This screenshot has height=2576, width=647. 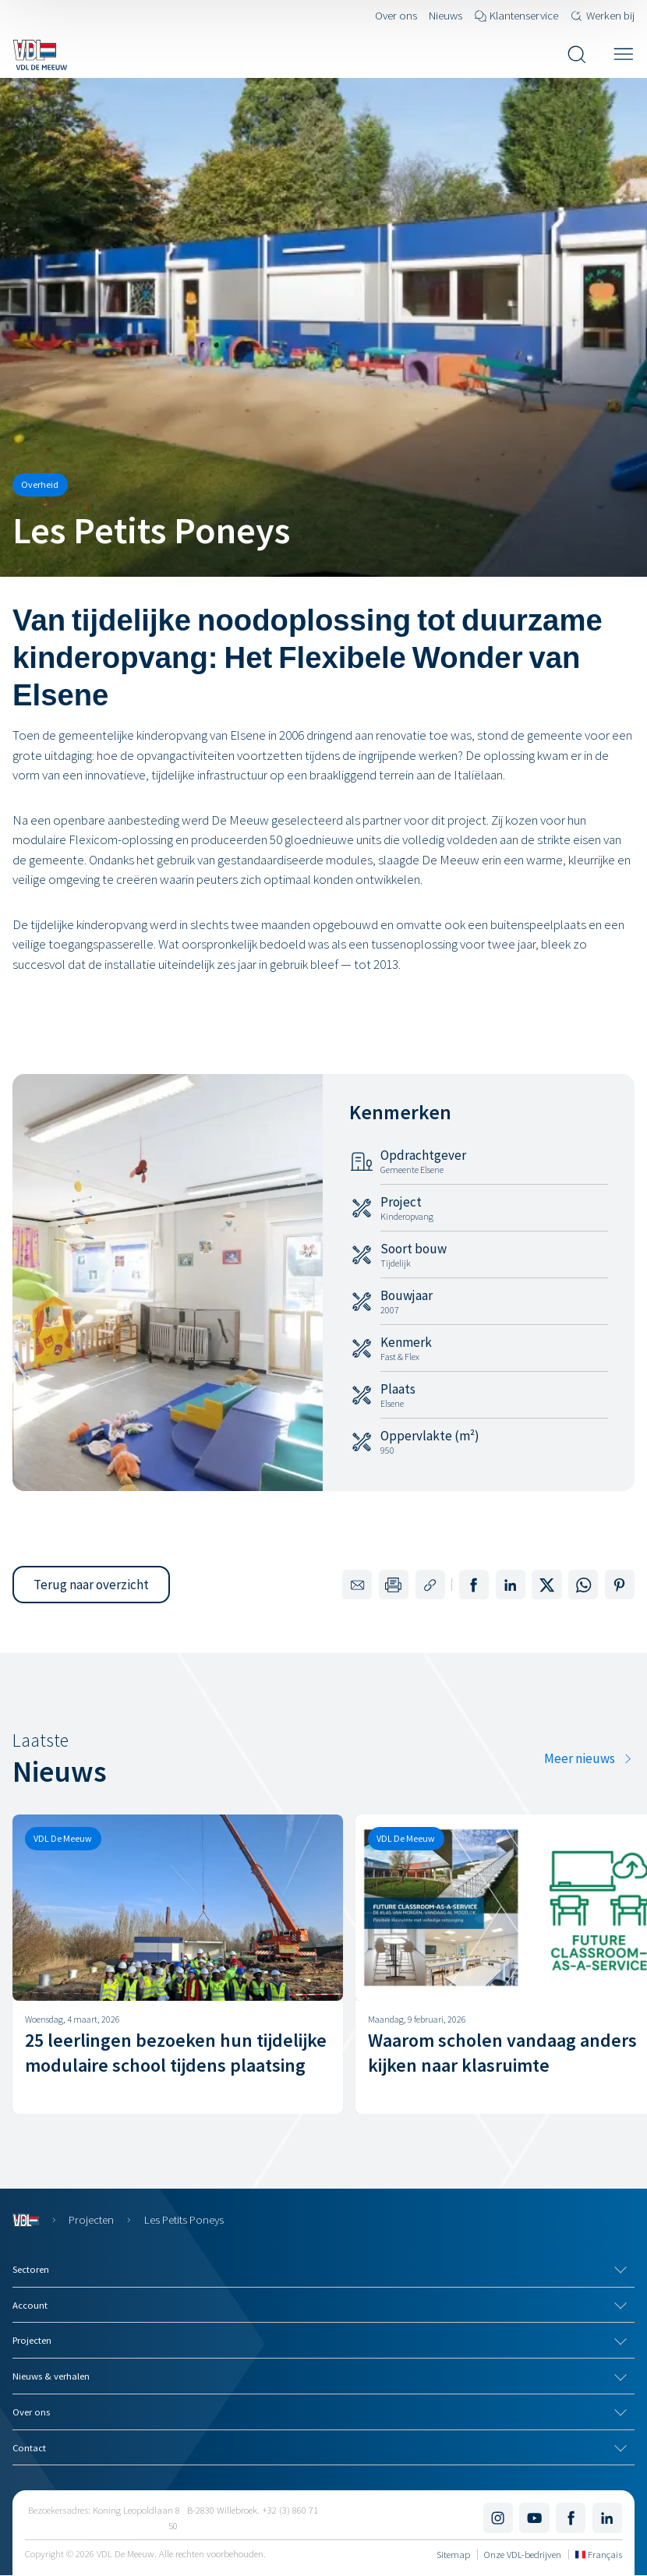 What do you see at coordinates (91, 2219) in the screenshot?
I see `Projecten` at bounding box center [91, 2219].